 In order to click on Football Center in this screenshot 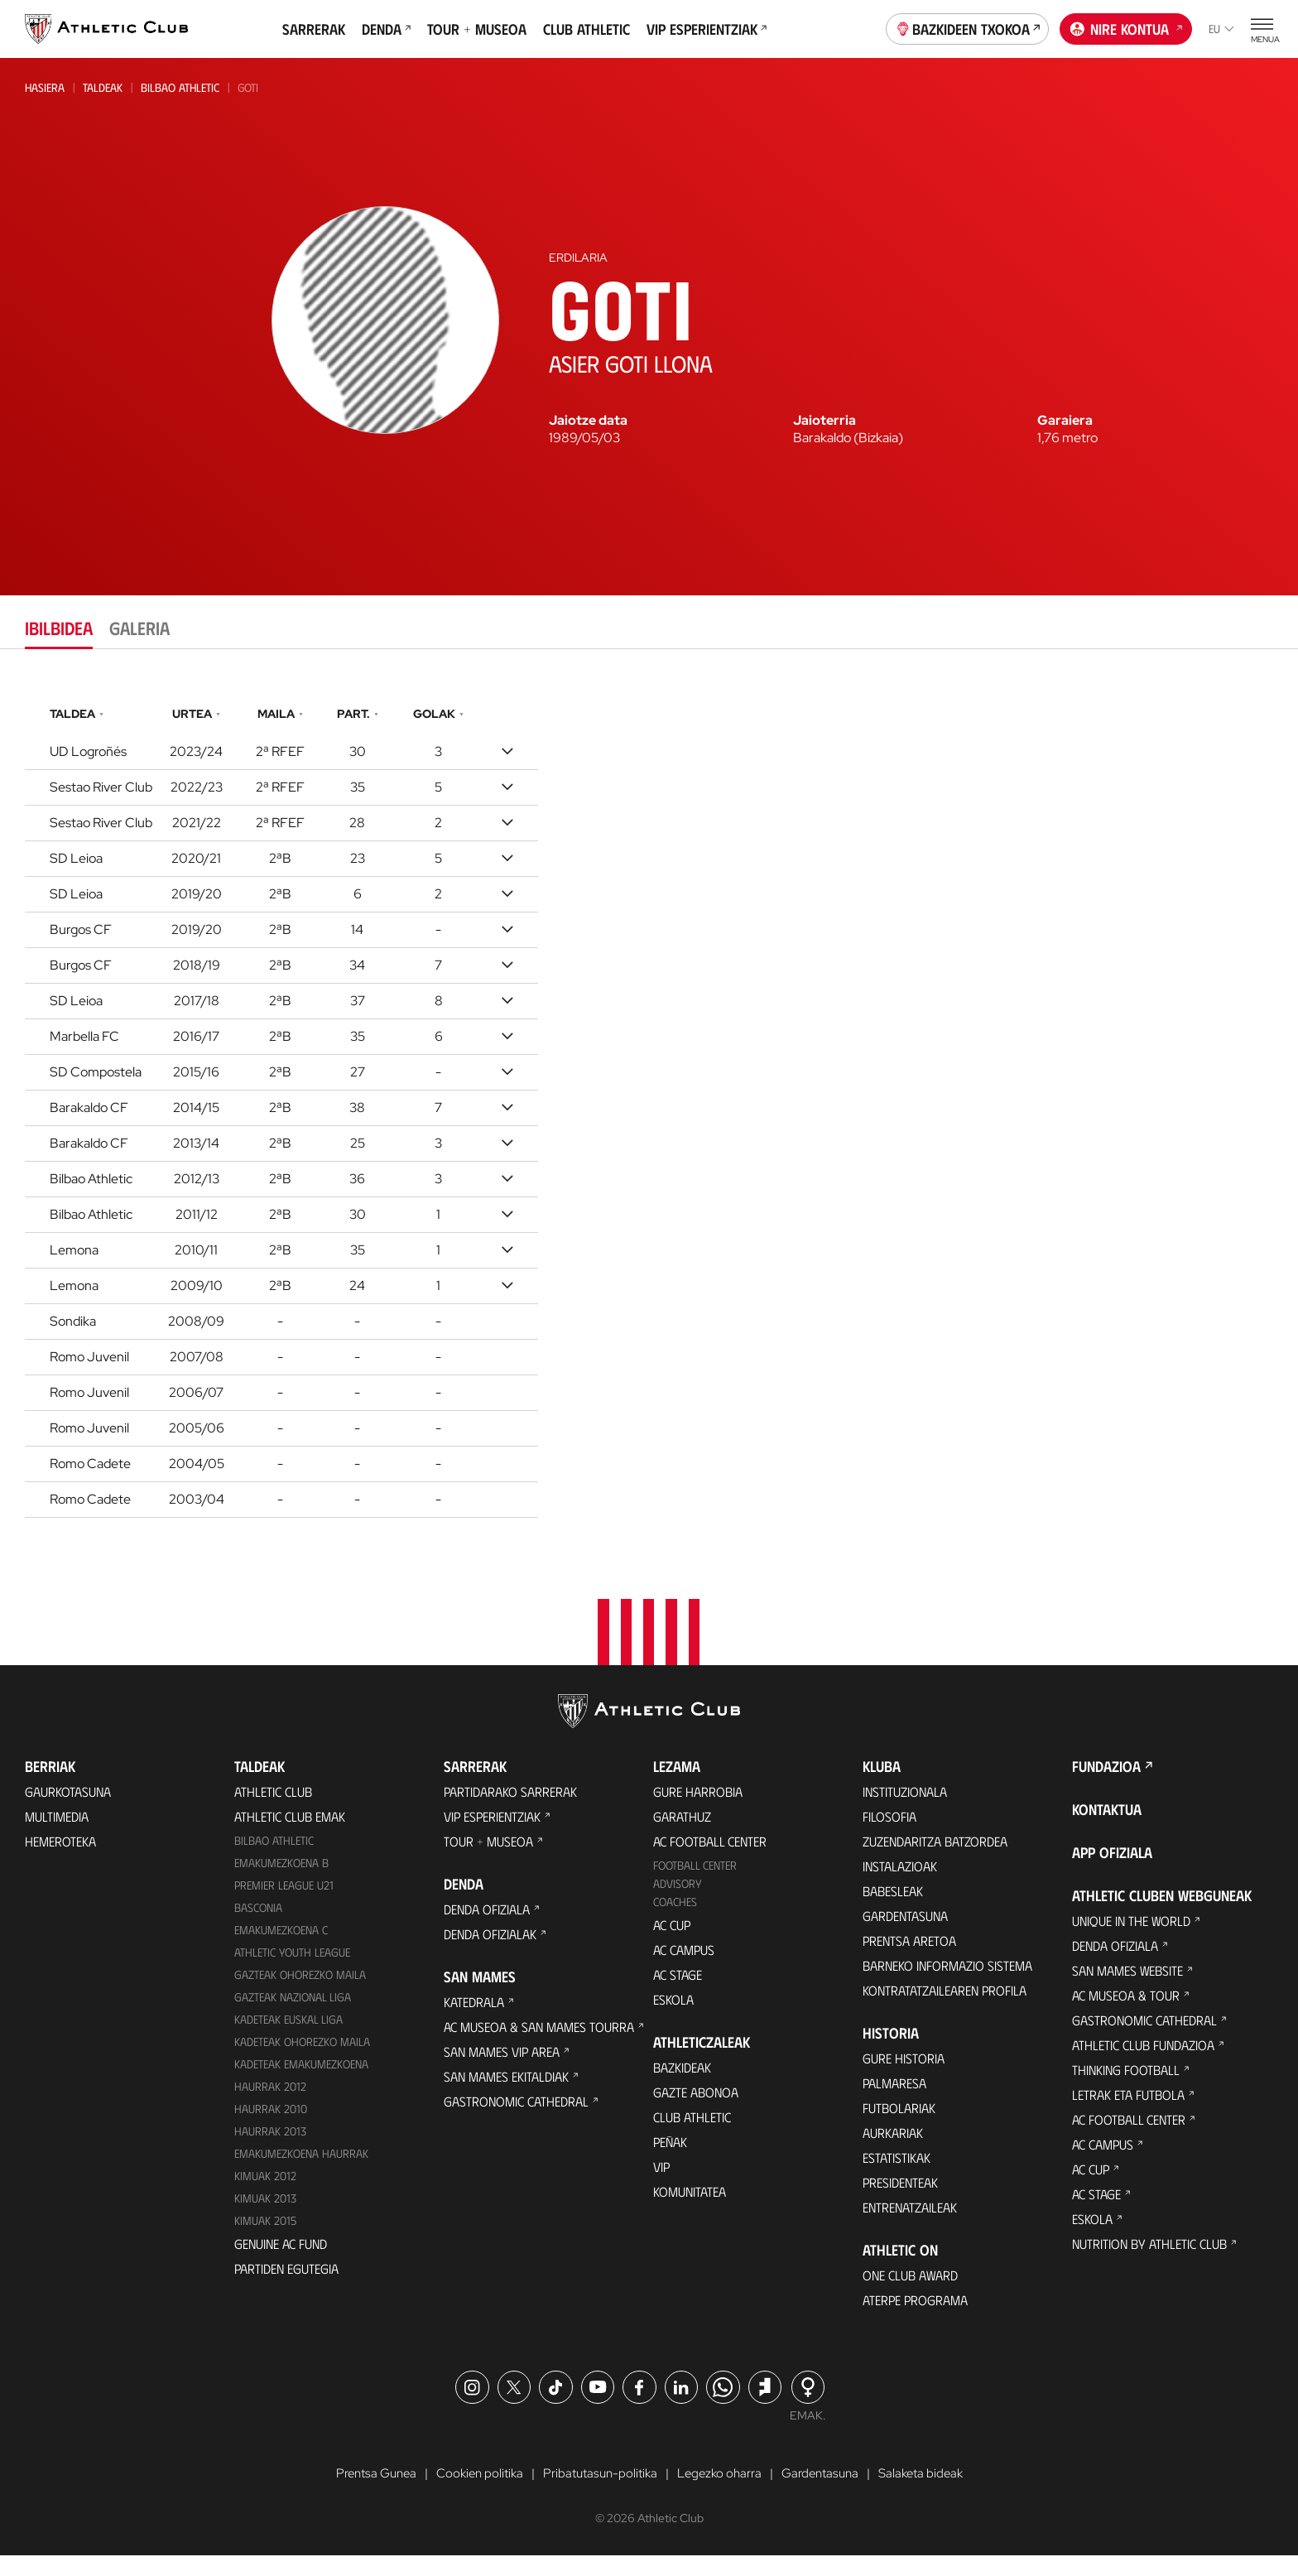, I will do `click(695, 1884)`.